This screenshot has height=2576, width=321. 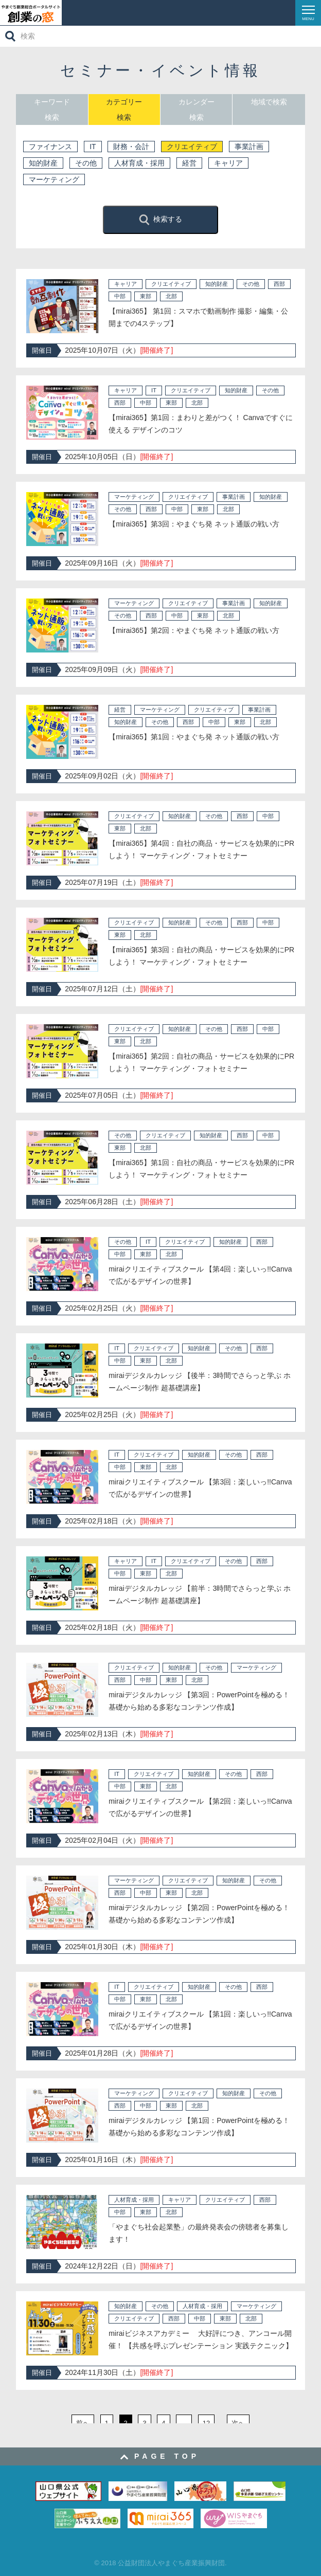 What do you see at coordinates (131, 146) in the screenshot?
I see `財務・会計` at bounding box center [131, 146].